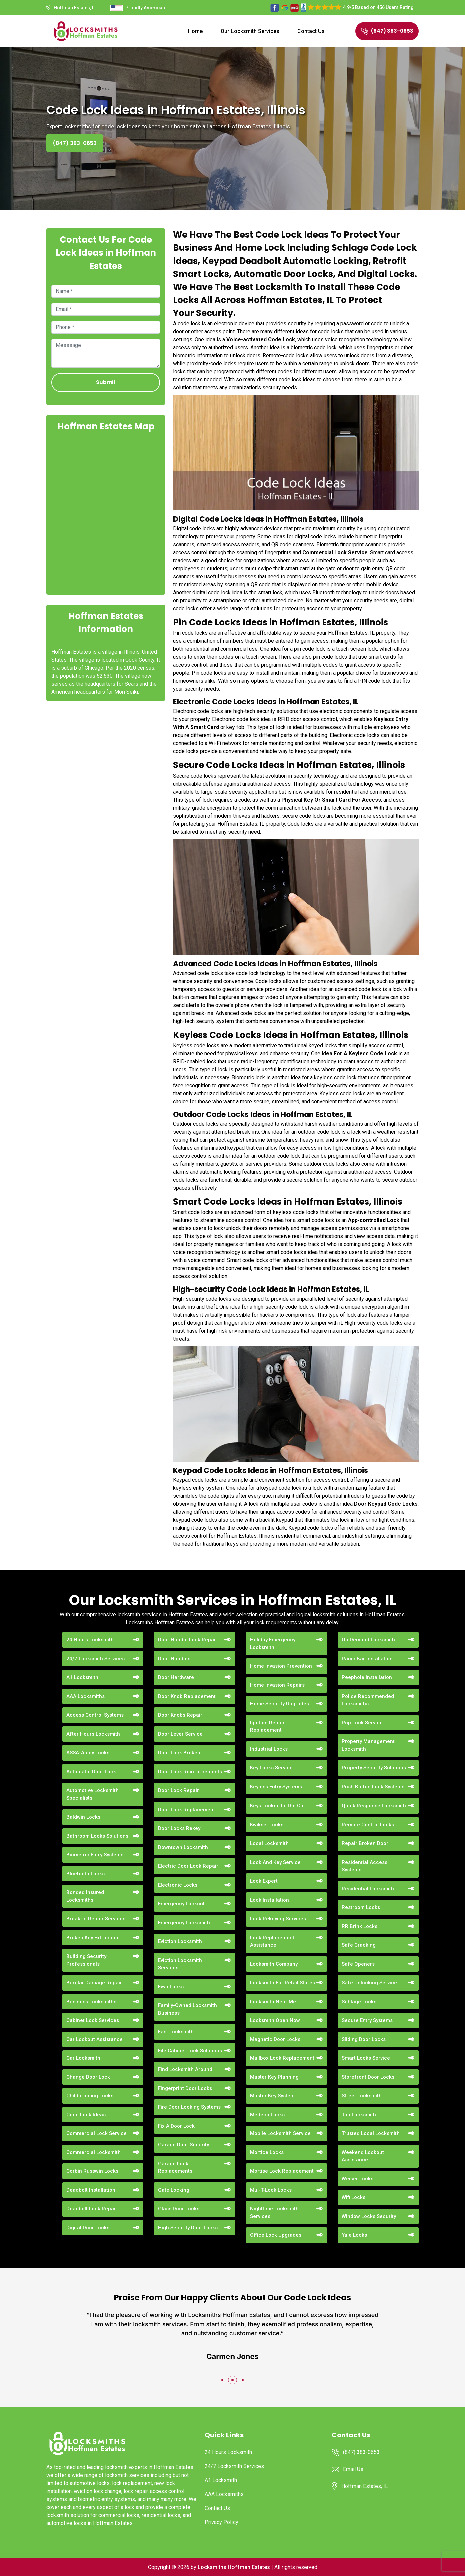  Describe the element at coordinates (190, 1772) in the screenshot. I see `Door Lock Reinforcements` at that location.